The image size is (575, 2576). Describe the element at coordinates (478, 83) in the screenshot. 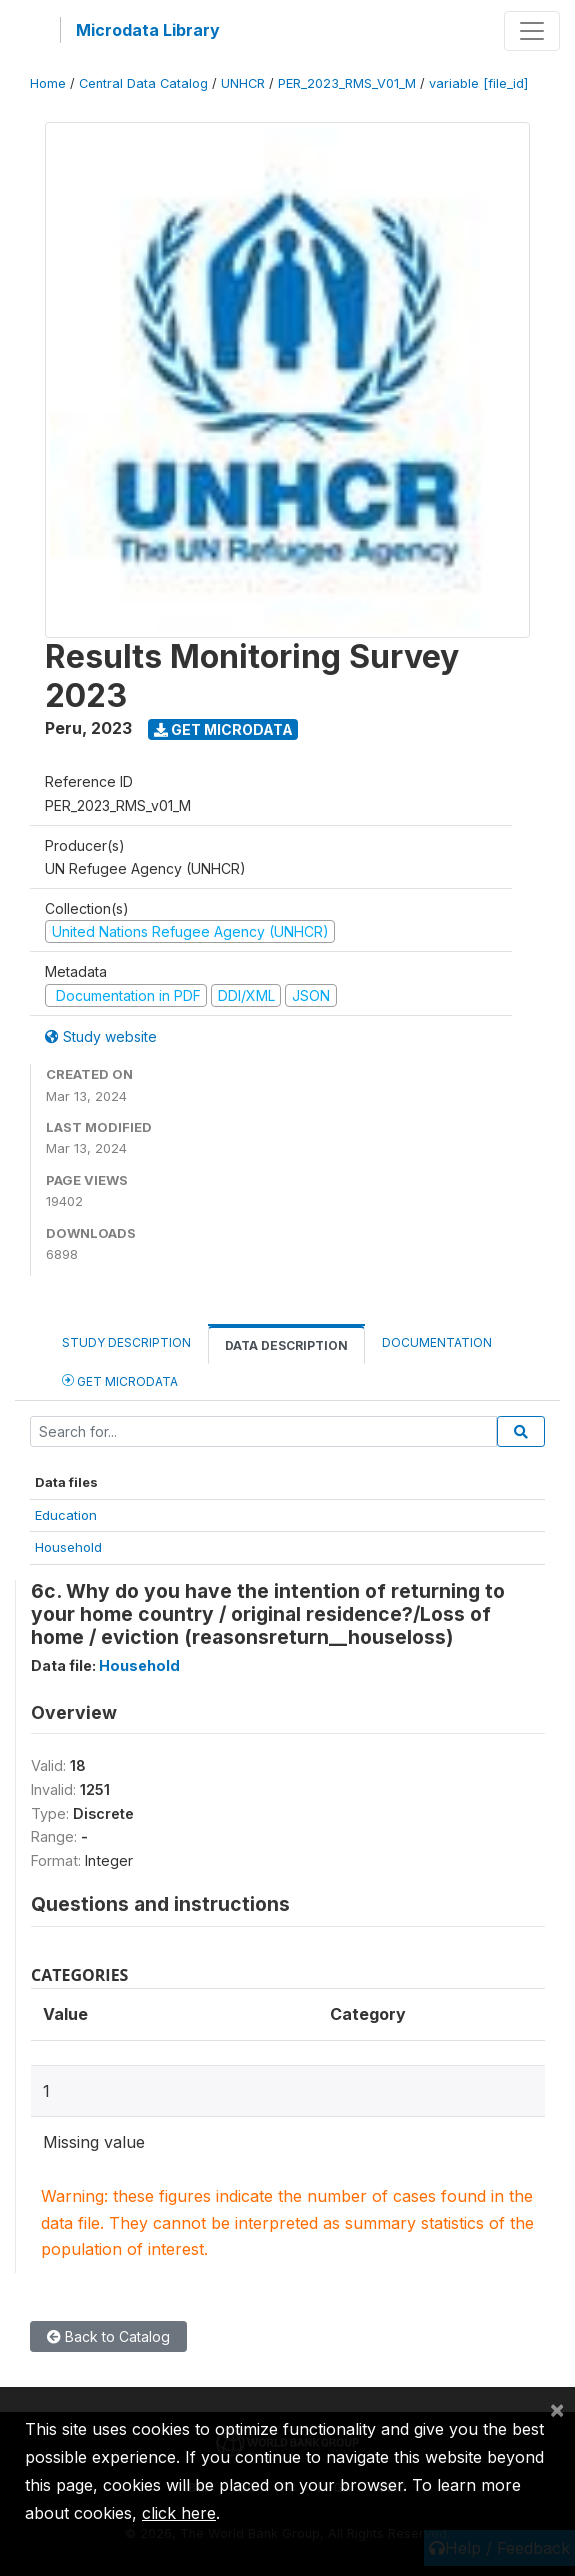

I see `variable [file_id]` at that location.